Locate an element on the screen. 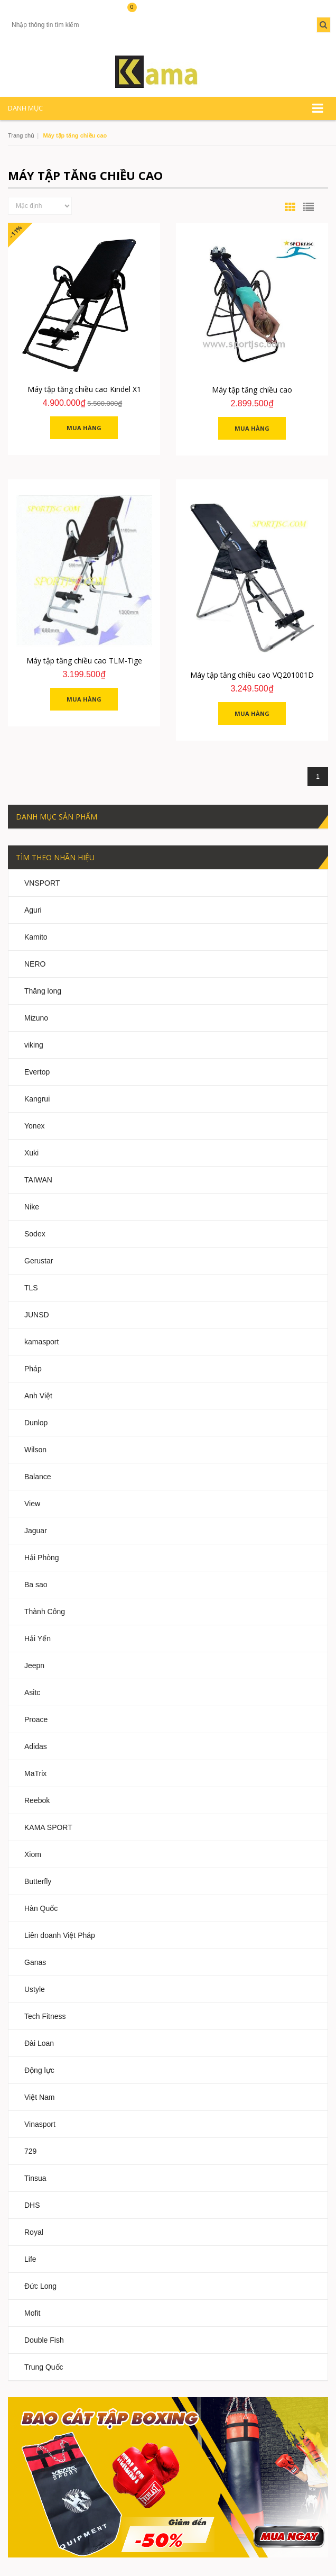 This screenshot has width=336, height=2576. 729 is located at coordinates (30, 2151).